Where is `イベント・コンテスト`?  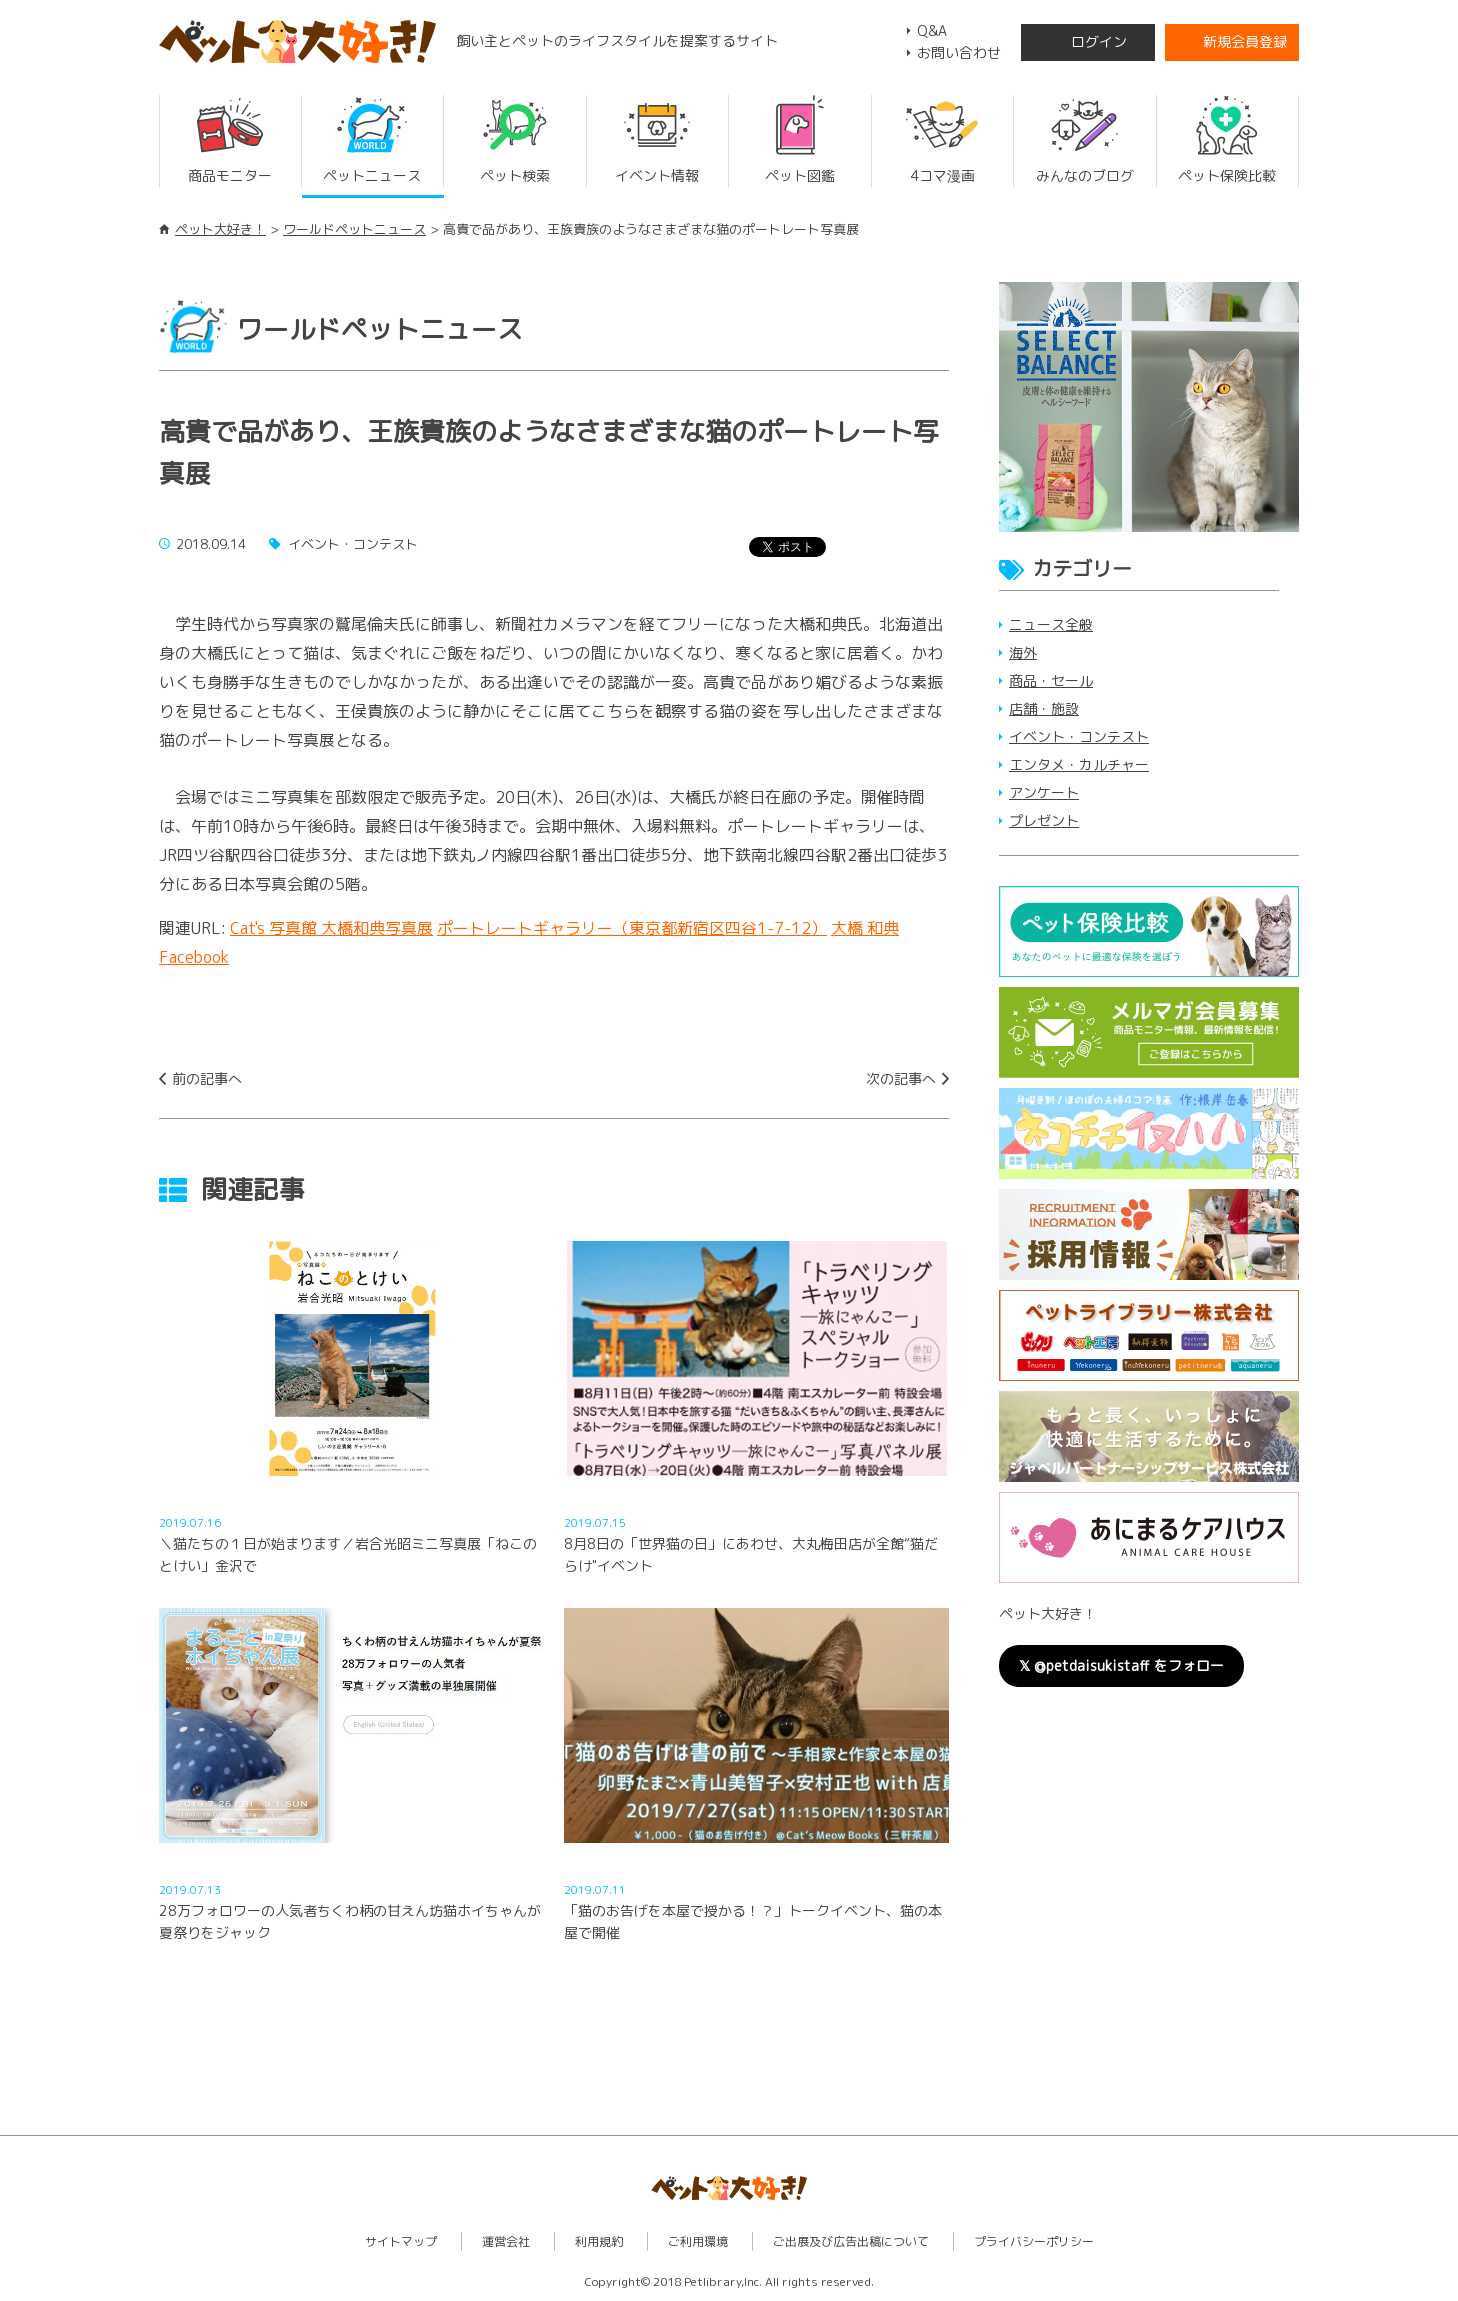 イベント・コンテスト is located at coordinates (1079, 736).